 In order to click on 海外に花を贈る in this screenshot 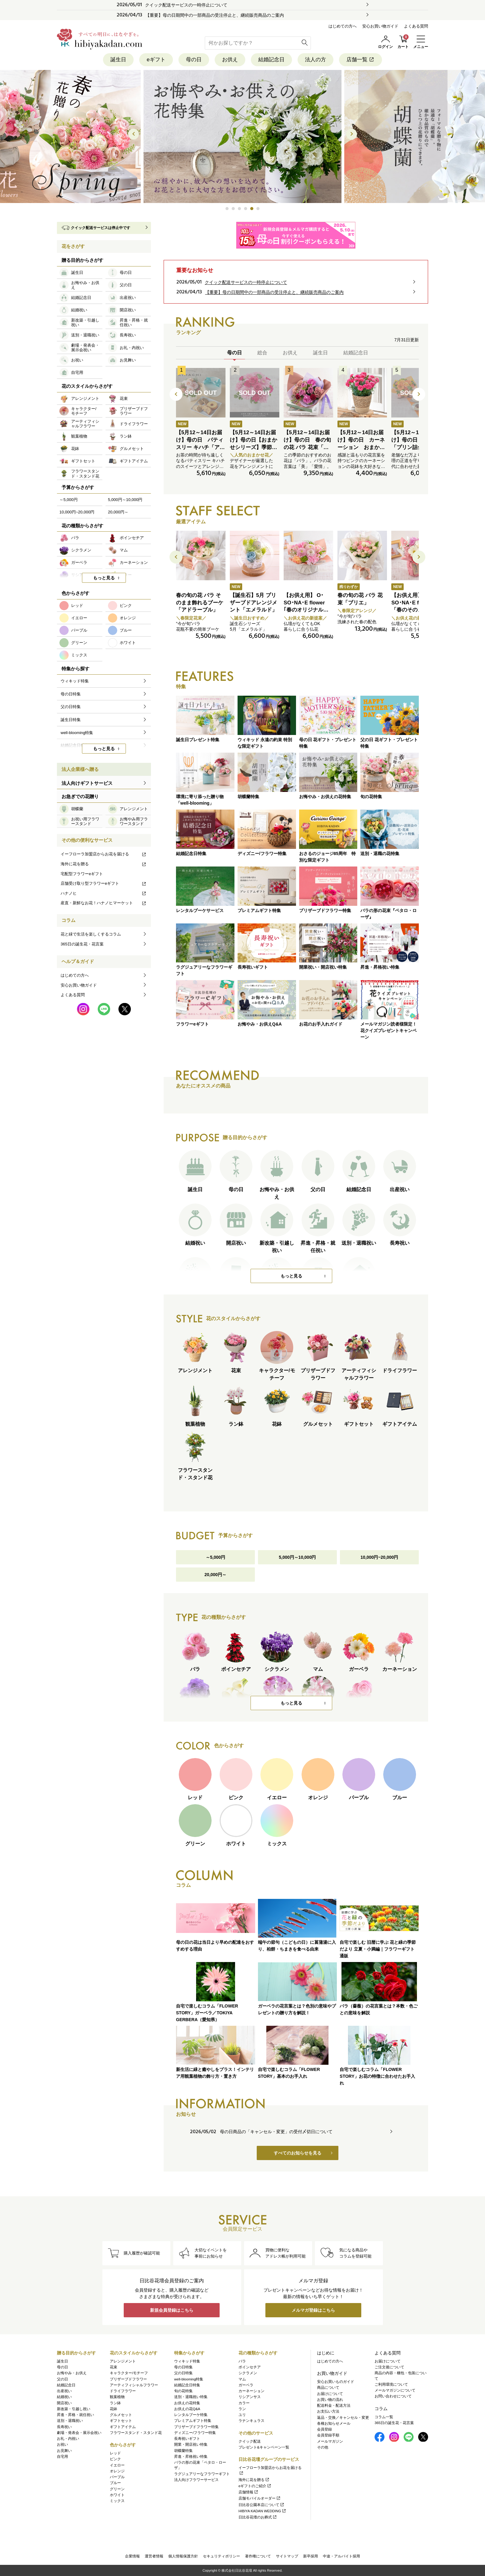, I will do `click(104, 864)`.